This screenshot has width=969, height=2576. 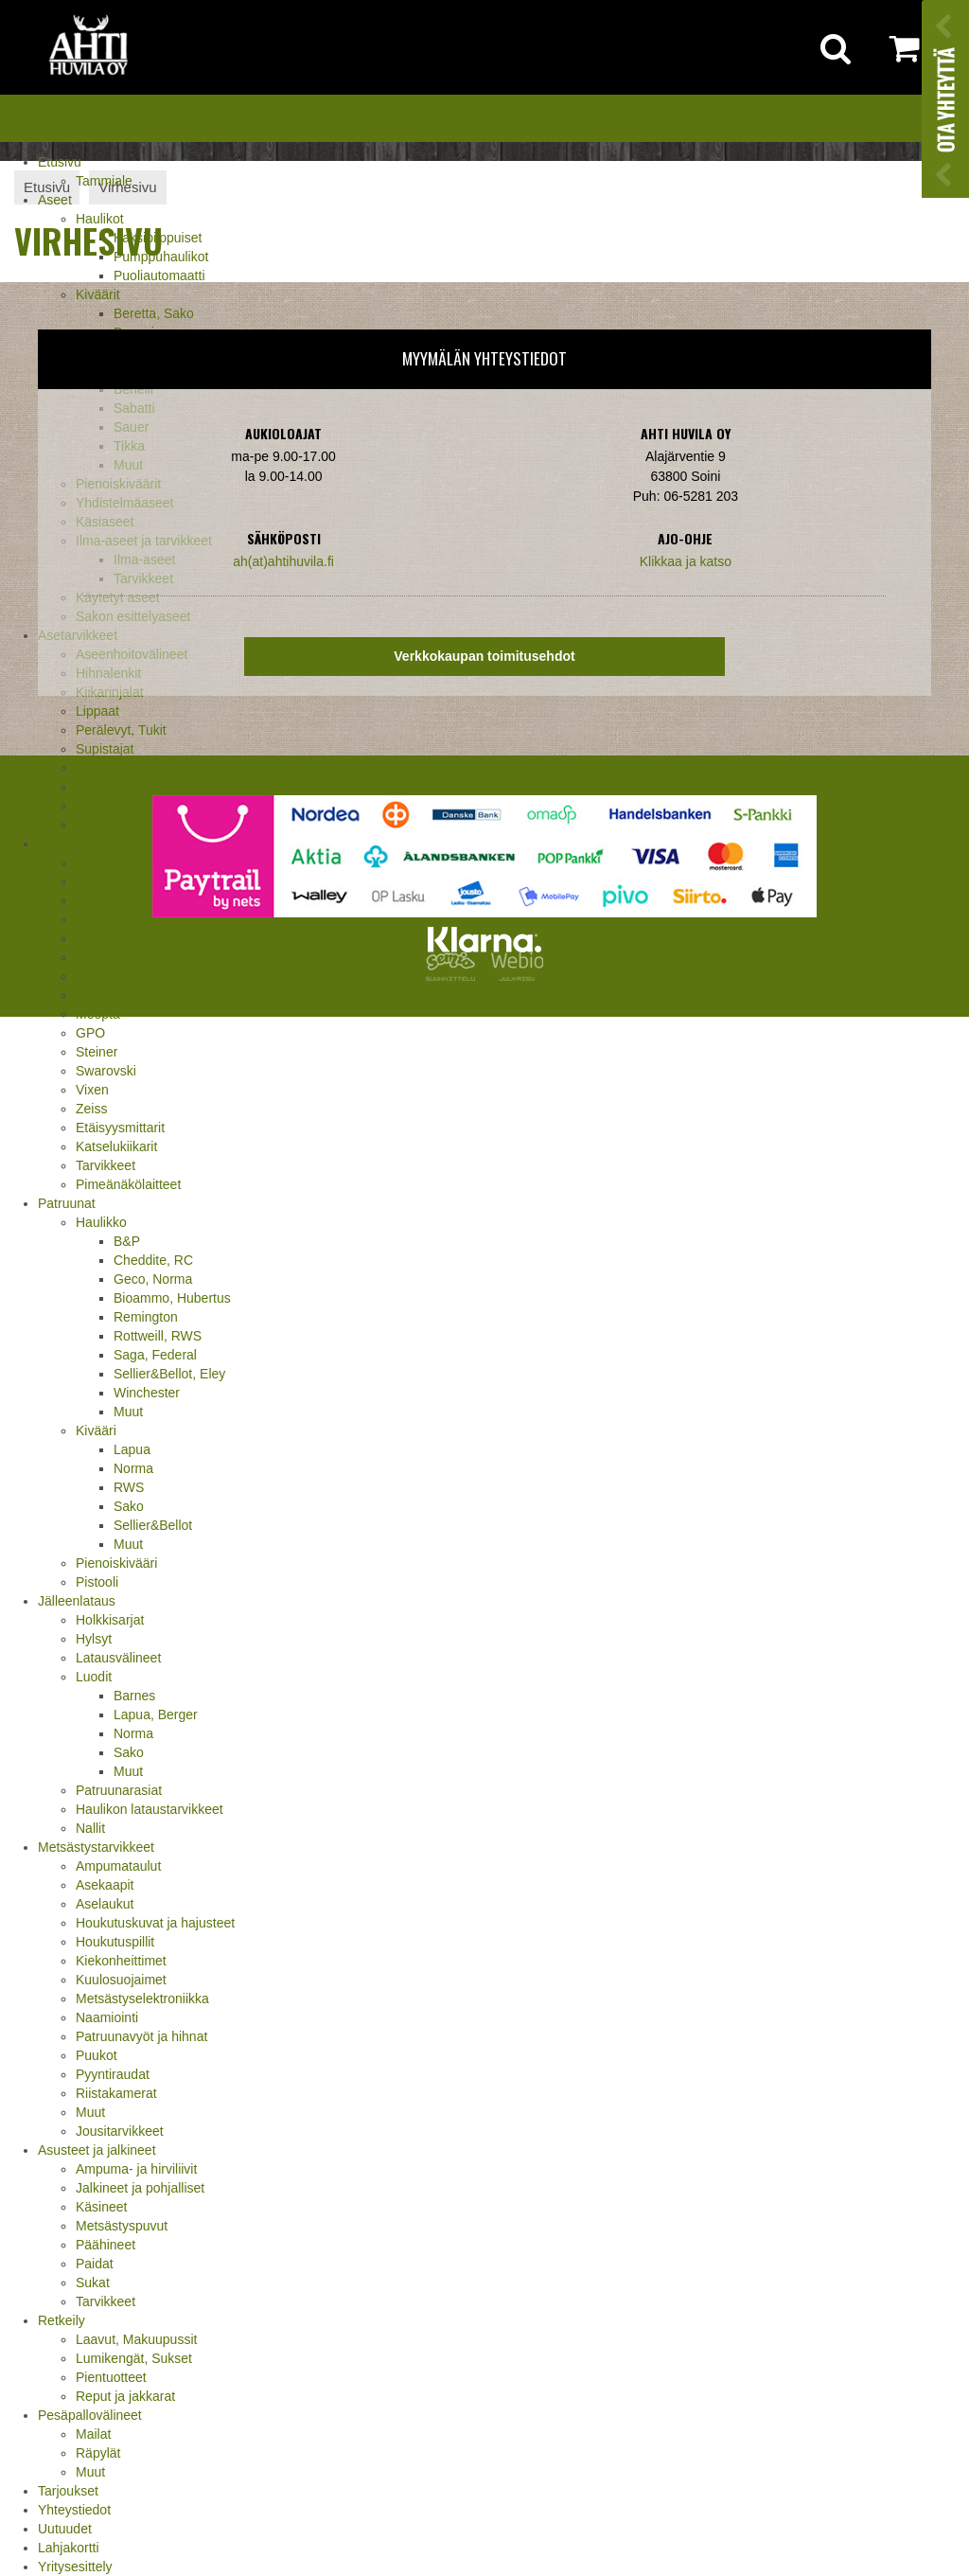 What do you see at coordinates (90, 1032) in the screenshot?
I see `GPO` at bounding box center [90, 1032].